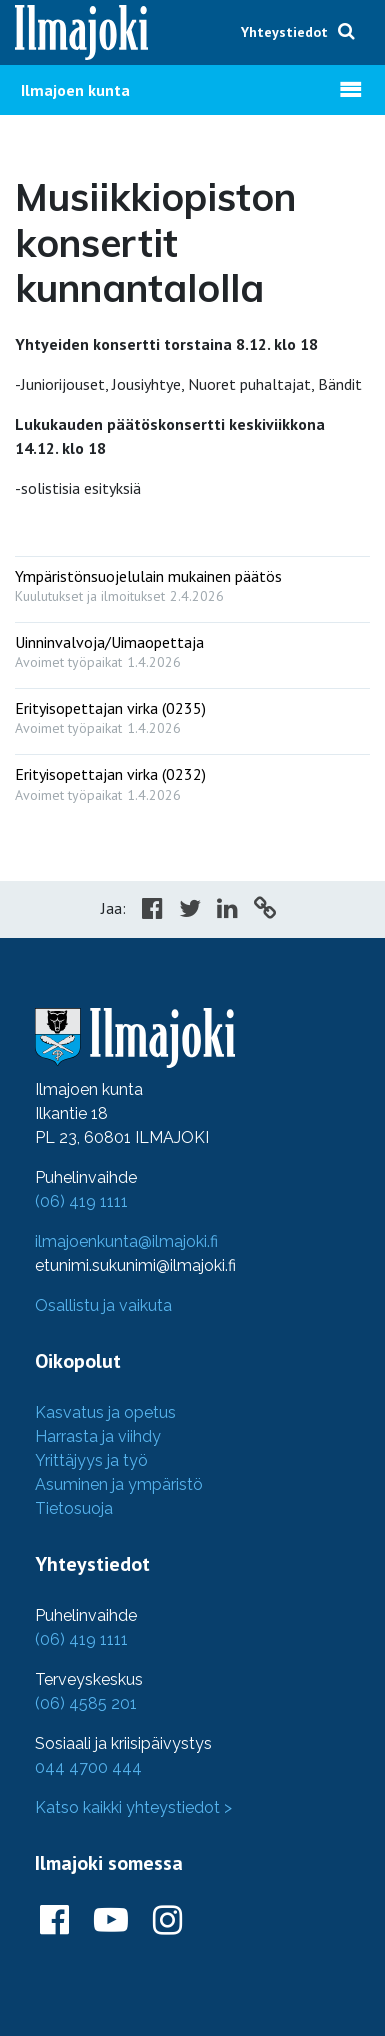  What do you see at coordinates (54, 1921) in the screenshot?
I see `[Ilmajoki Facebookissa]` at bounding box center [54, 1921].